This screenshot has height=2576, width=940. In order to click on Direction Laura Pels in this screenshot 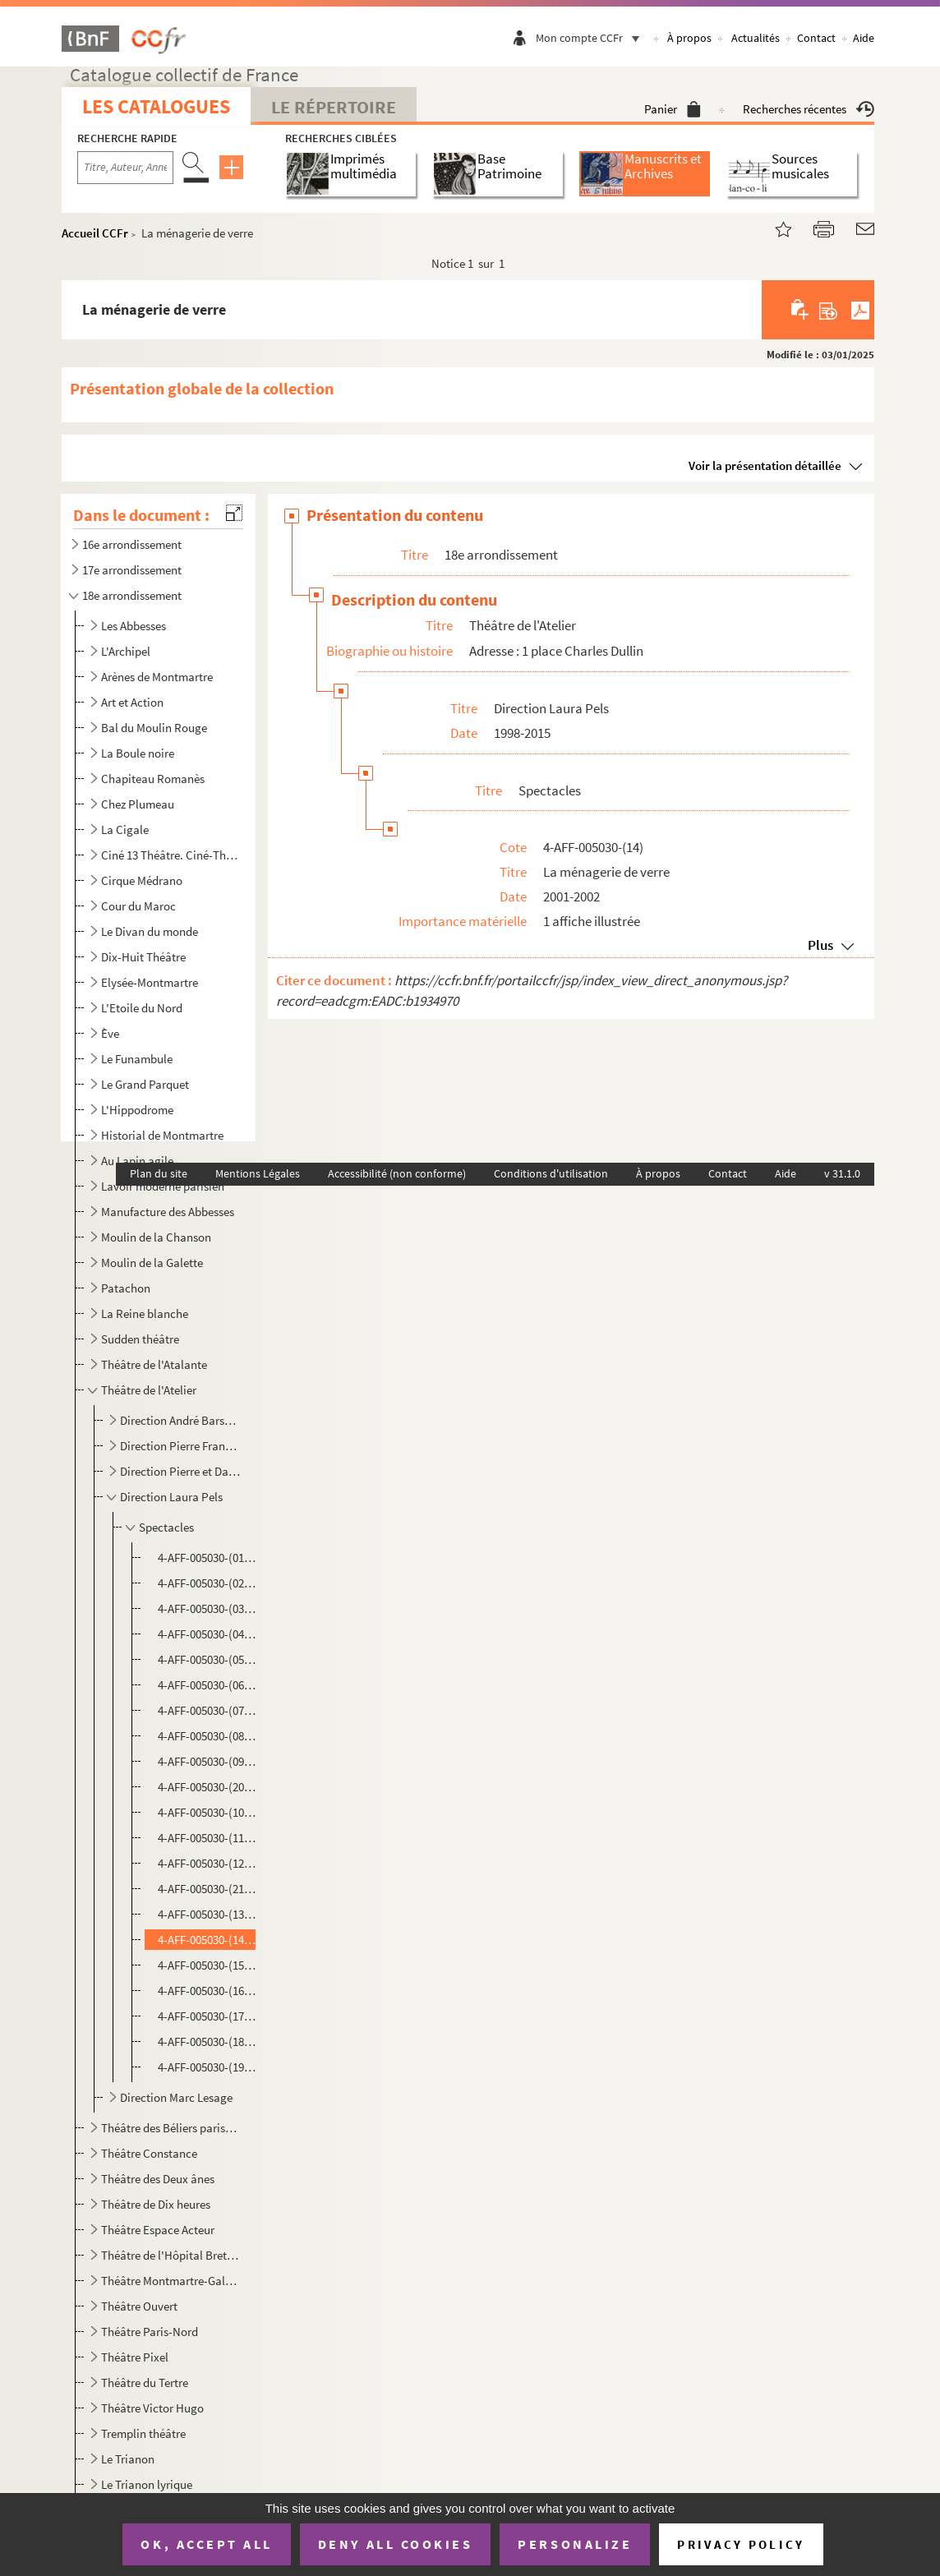, I will do `click(171, 1497)`.